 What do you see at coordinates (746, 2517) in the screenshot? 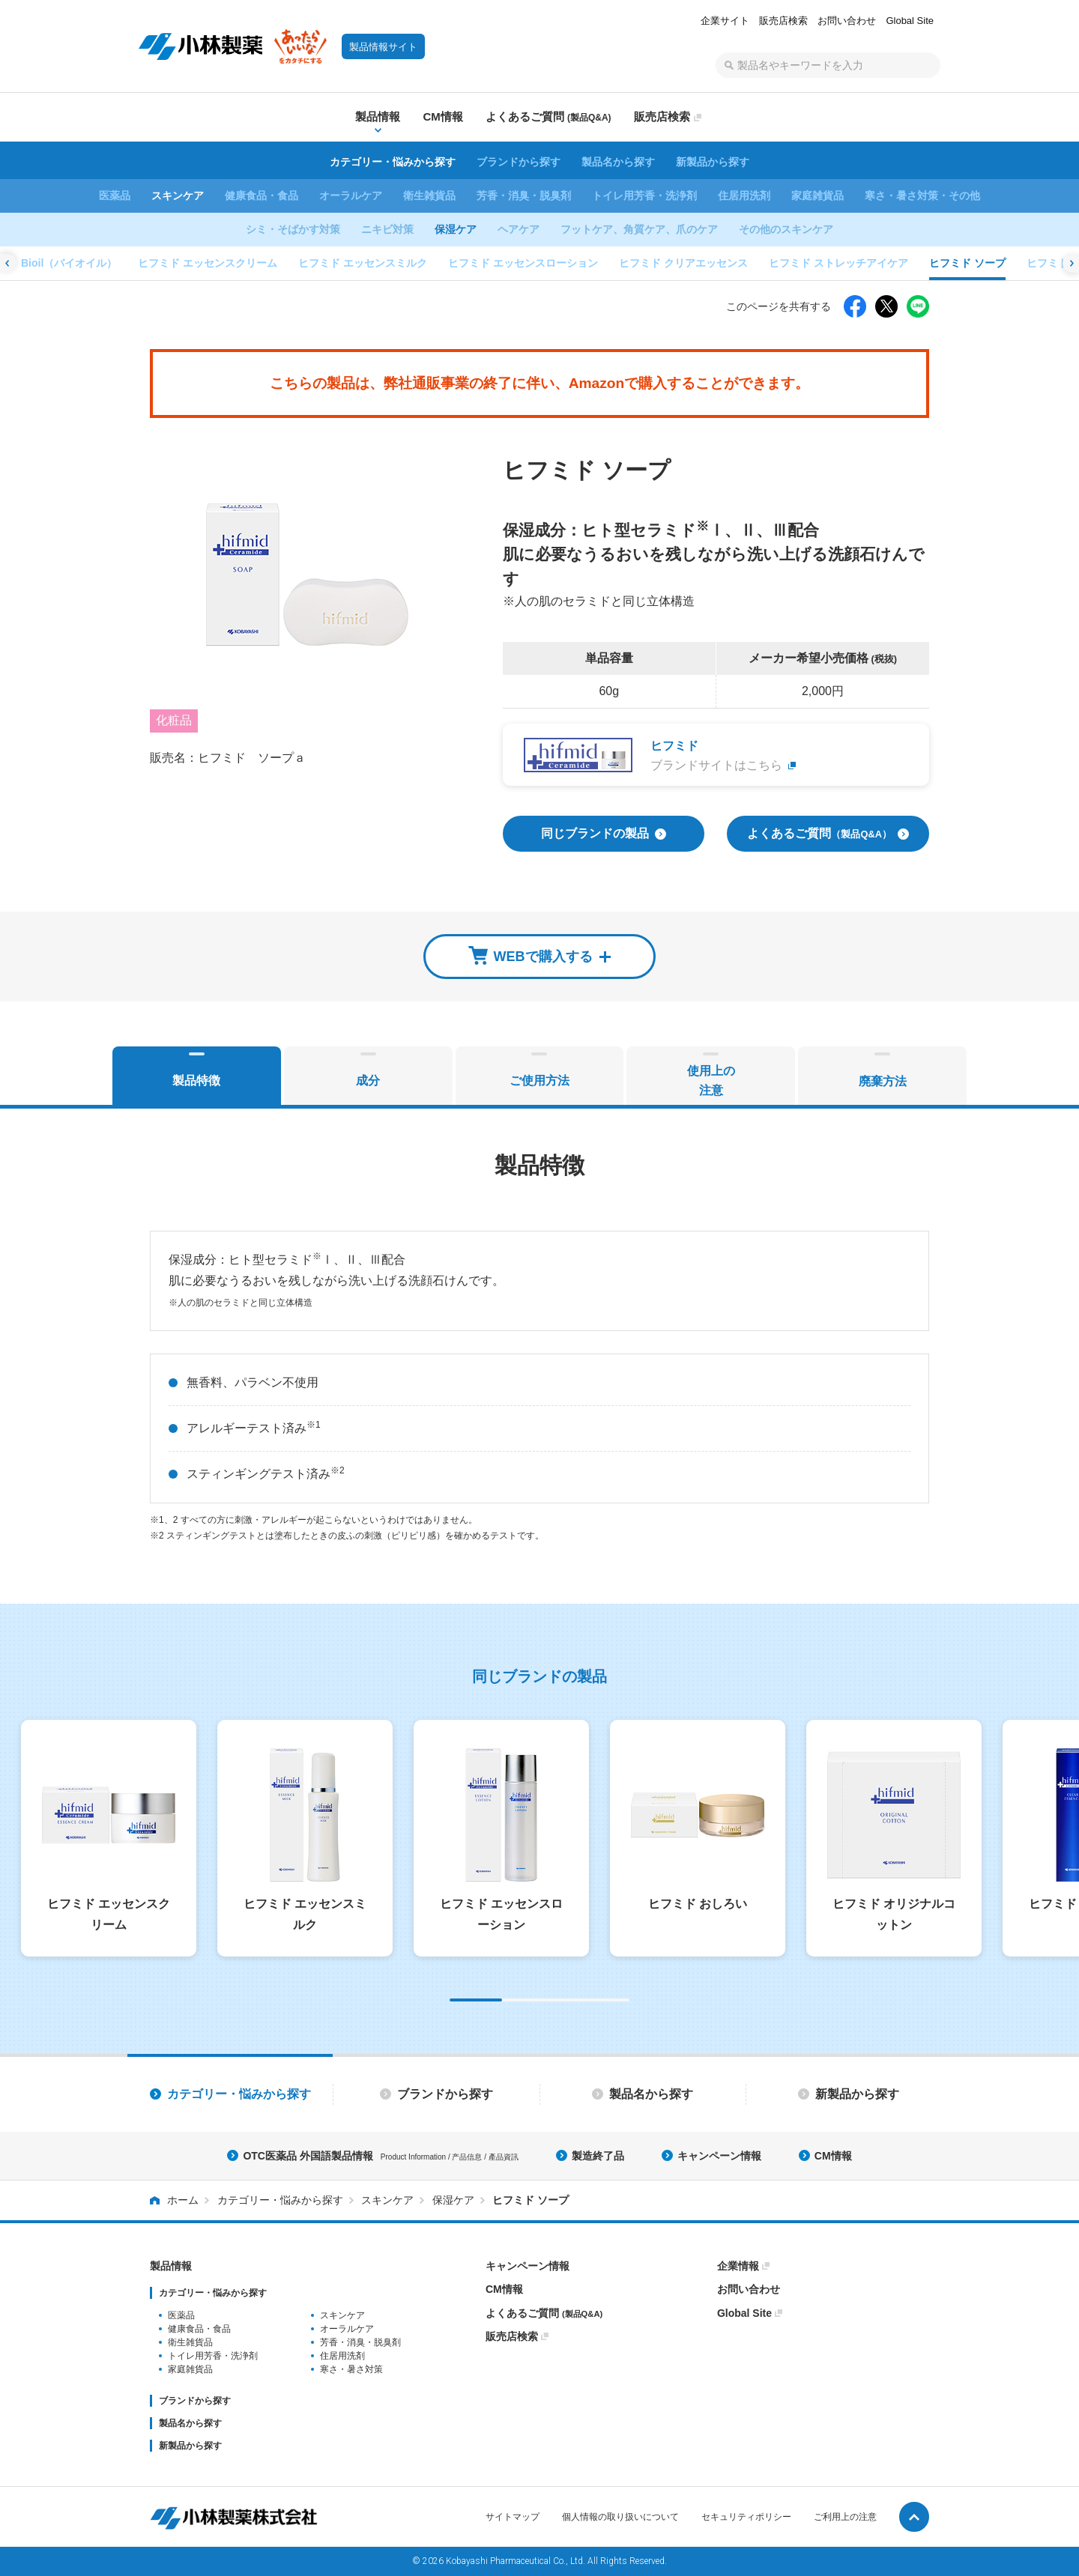
I see `セキュリティポリシー` at bounding box center [746, 2517].